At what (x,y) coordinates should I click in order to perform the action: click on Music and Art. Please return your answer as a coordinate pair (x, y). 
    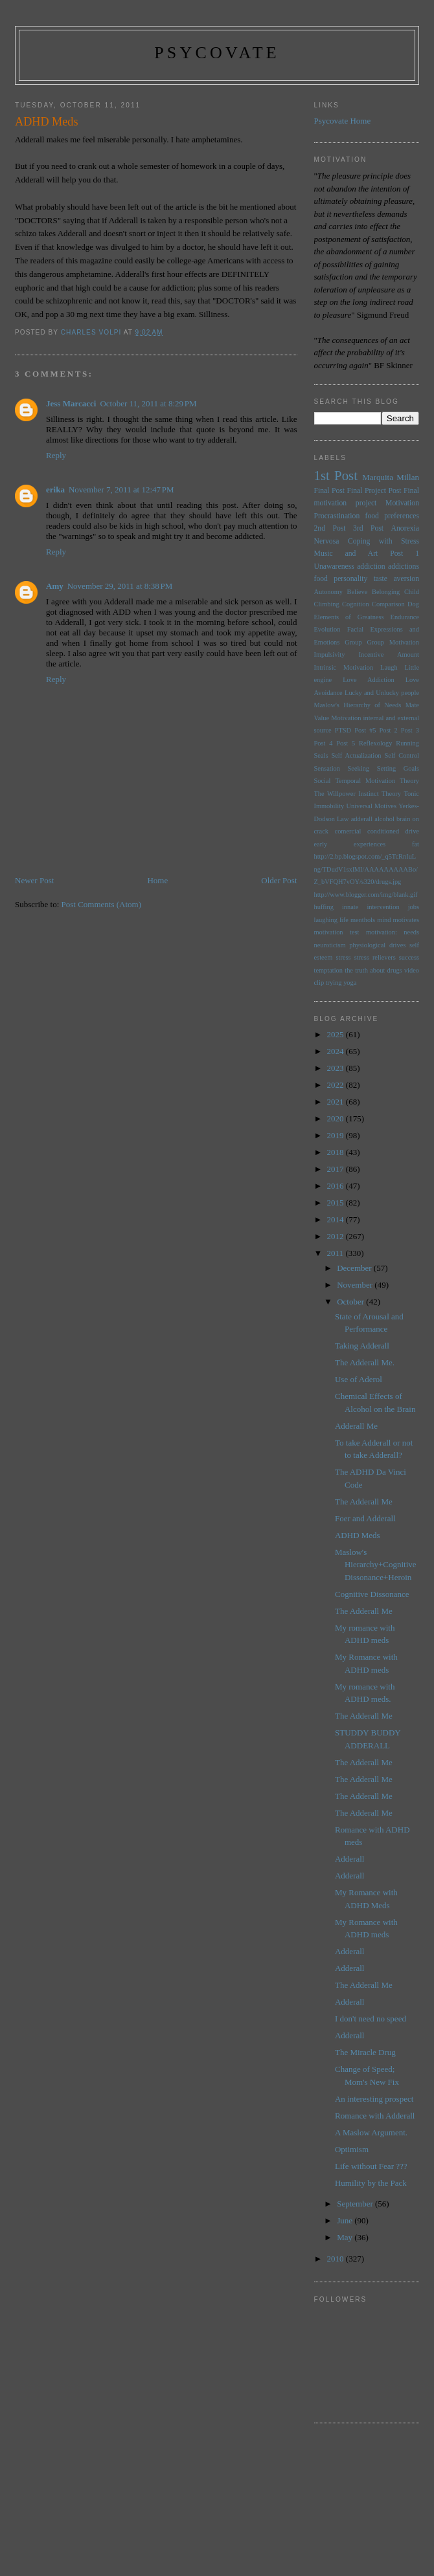
    Looking at the image, I should click on (346, 553).